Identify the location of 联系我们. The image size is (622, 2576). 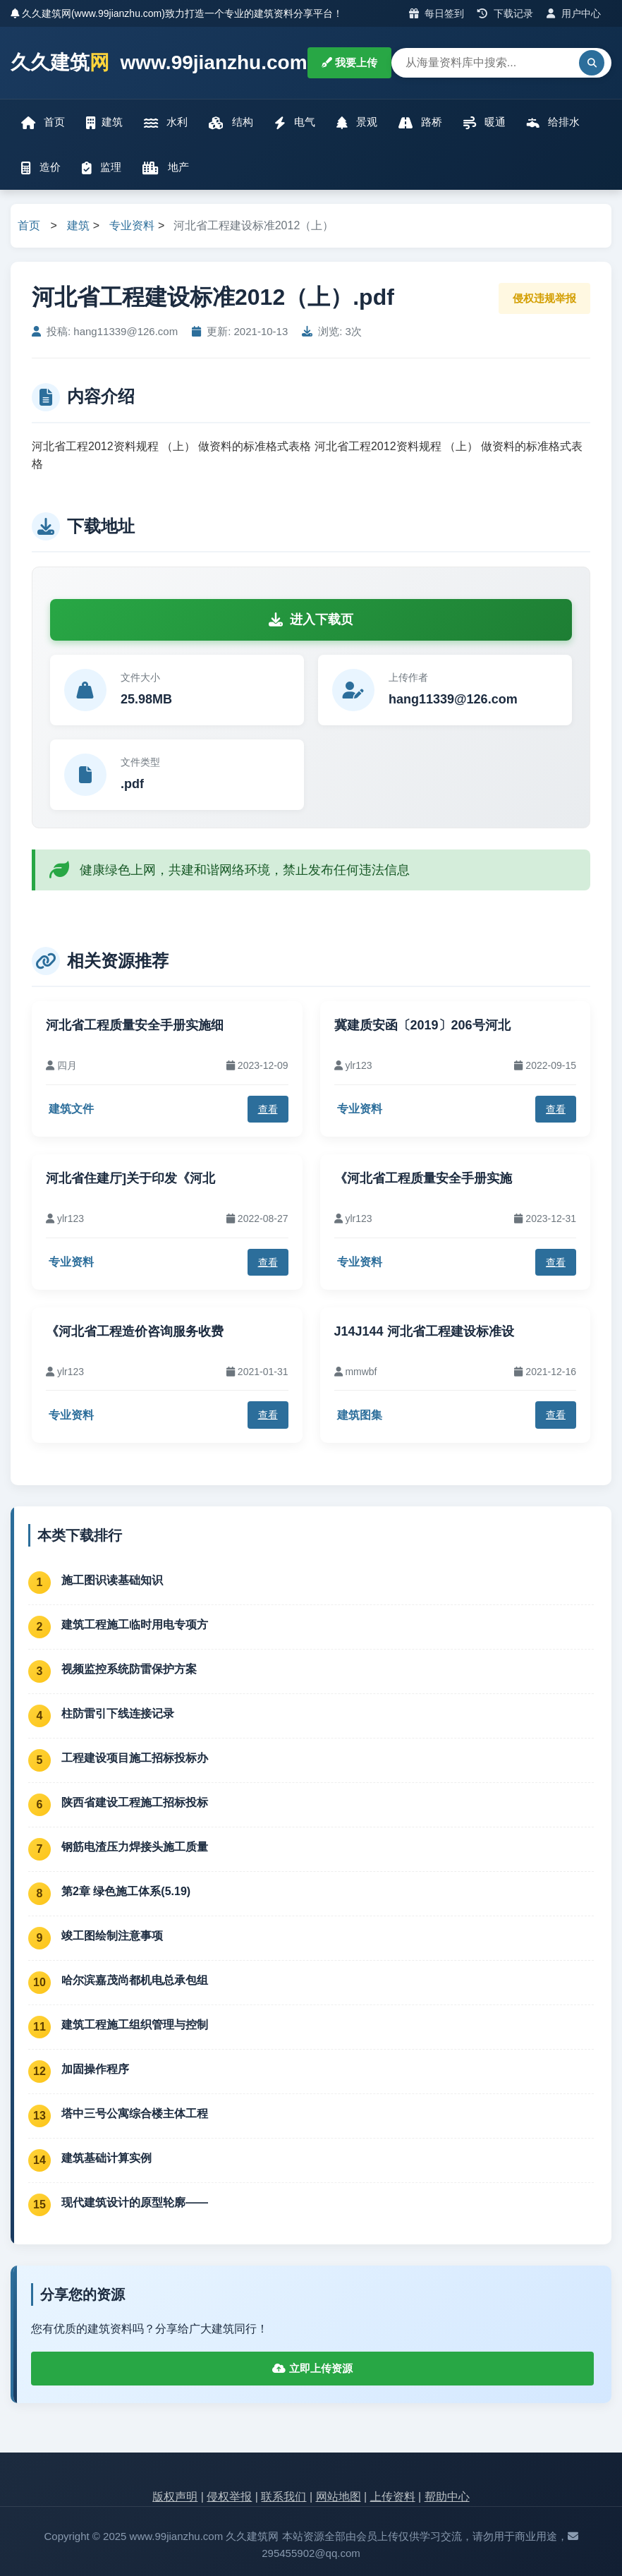
(283, 2497).